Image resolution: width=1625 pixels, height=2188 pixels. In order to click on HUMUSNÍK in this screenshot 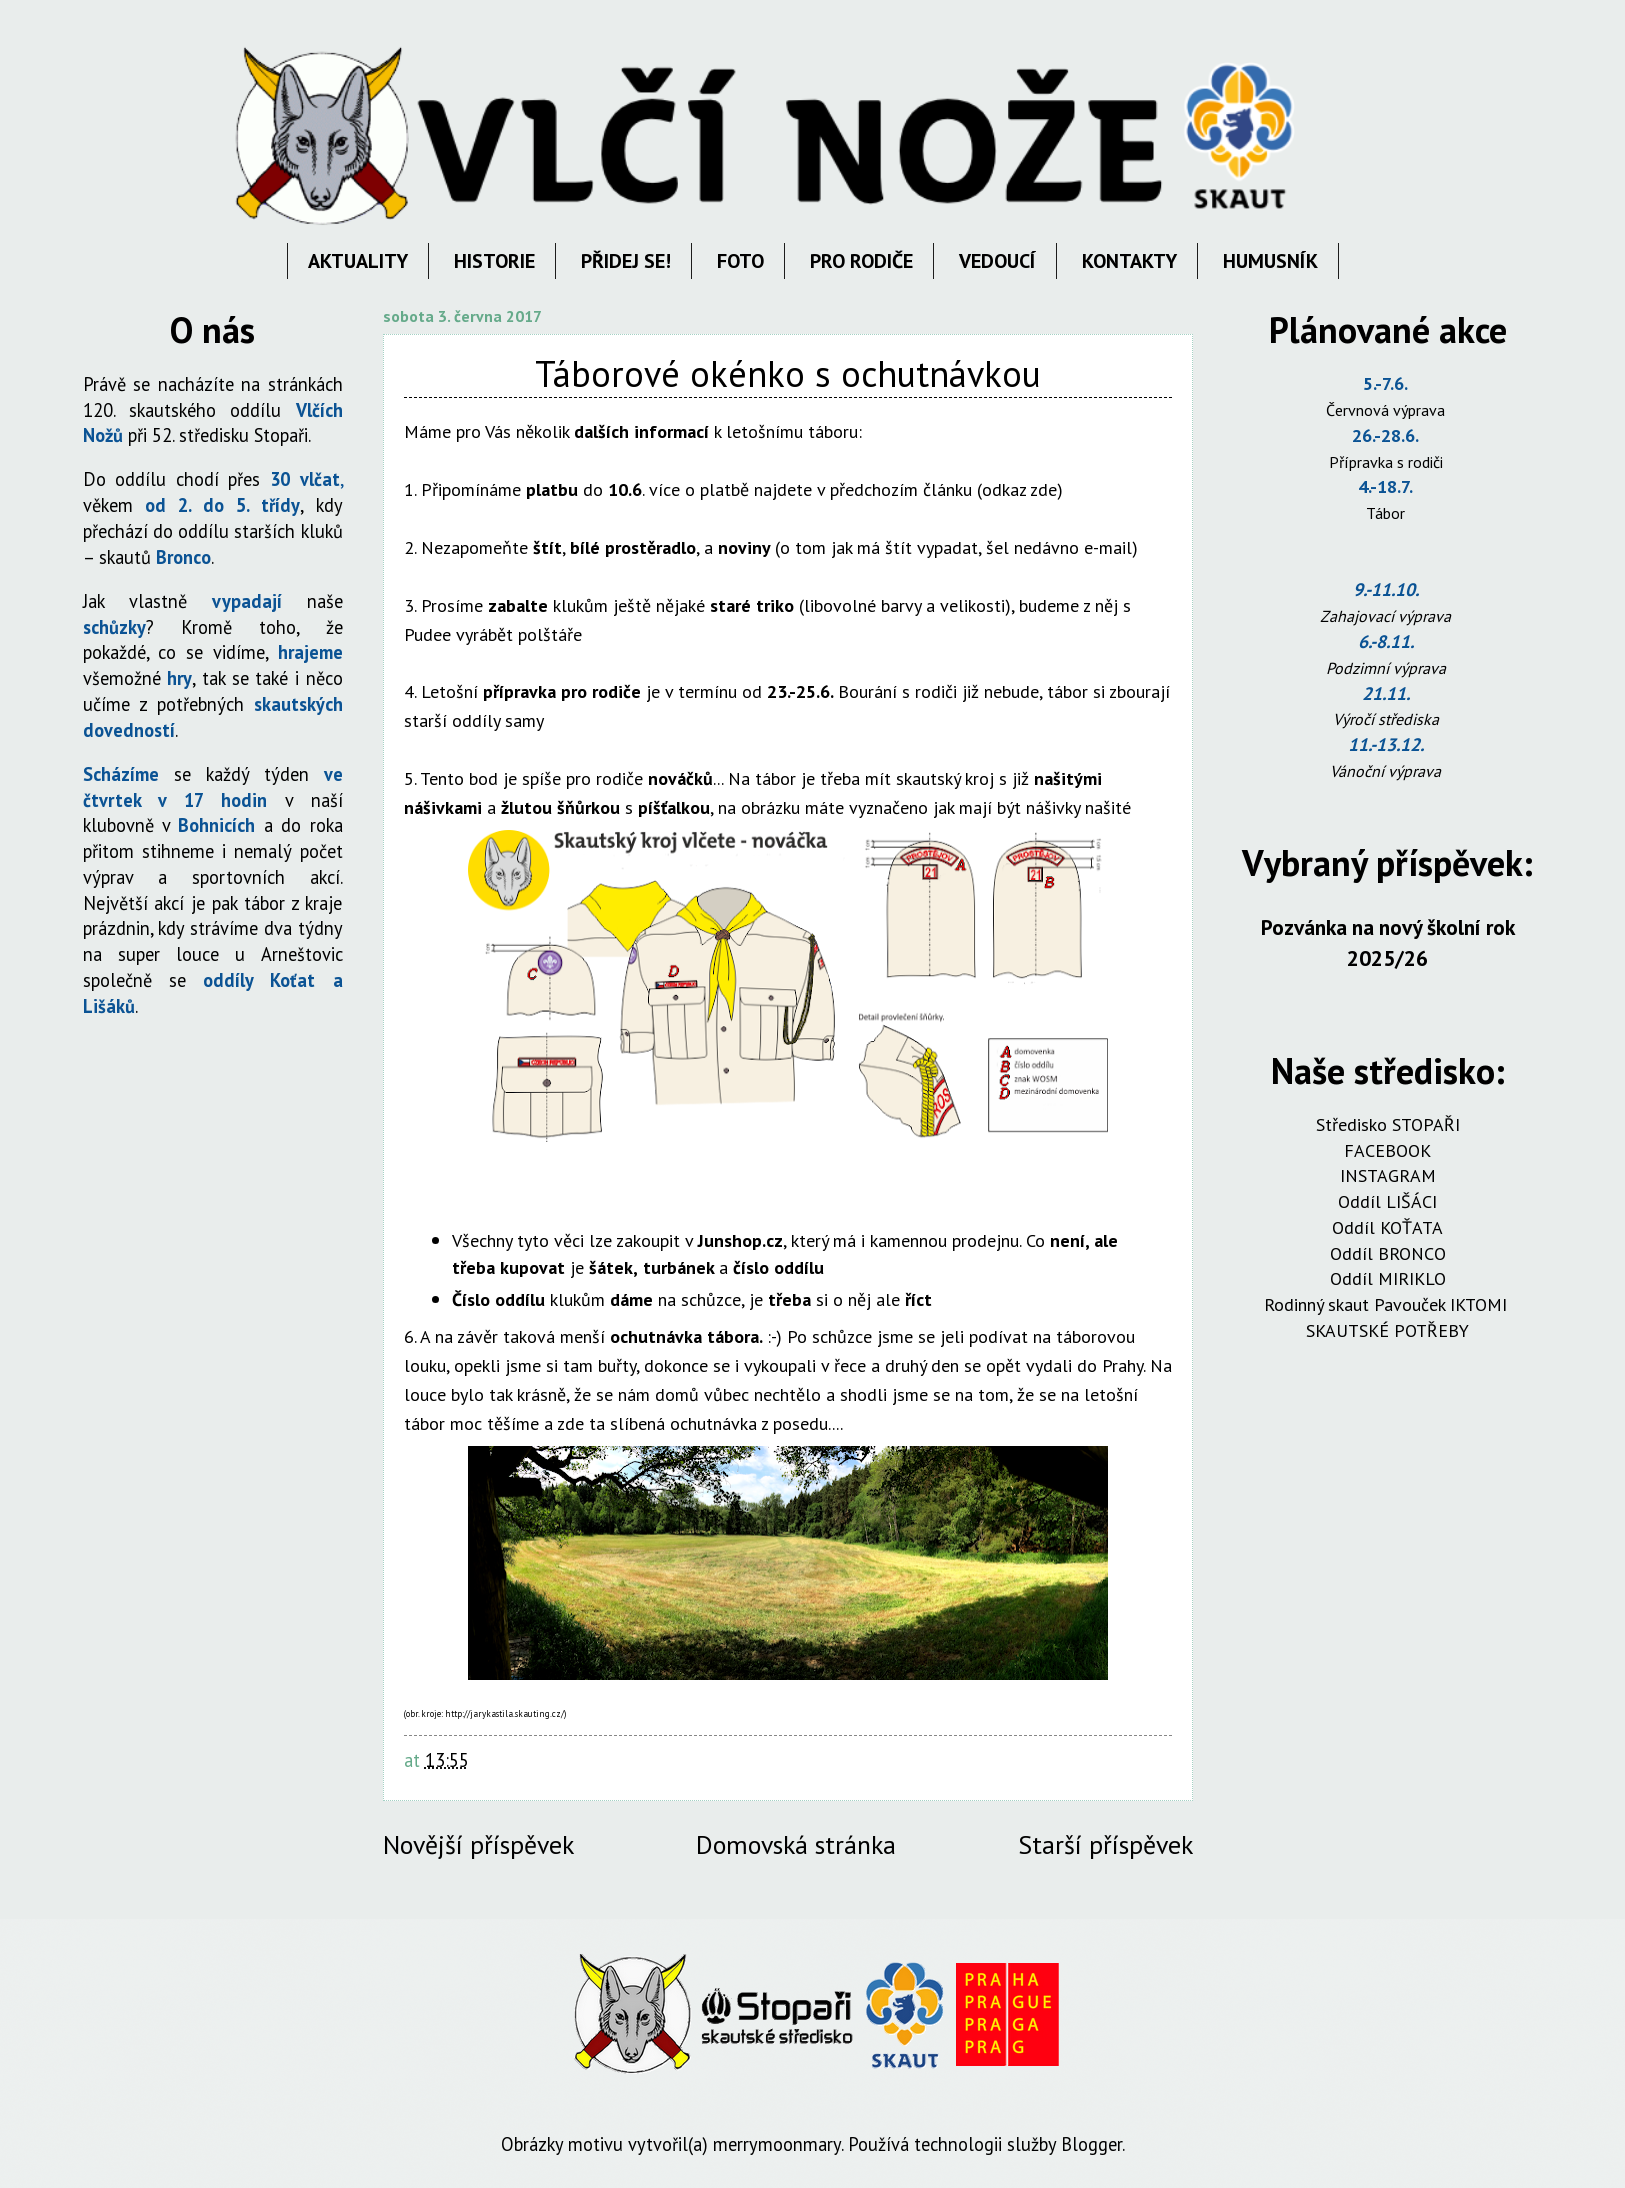, I will do `click(1270, 261)`.